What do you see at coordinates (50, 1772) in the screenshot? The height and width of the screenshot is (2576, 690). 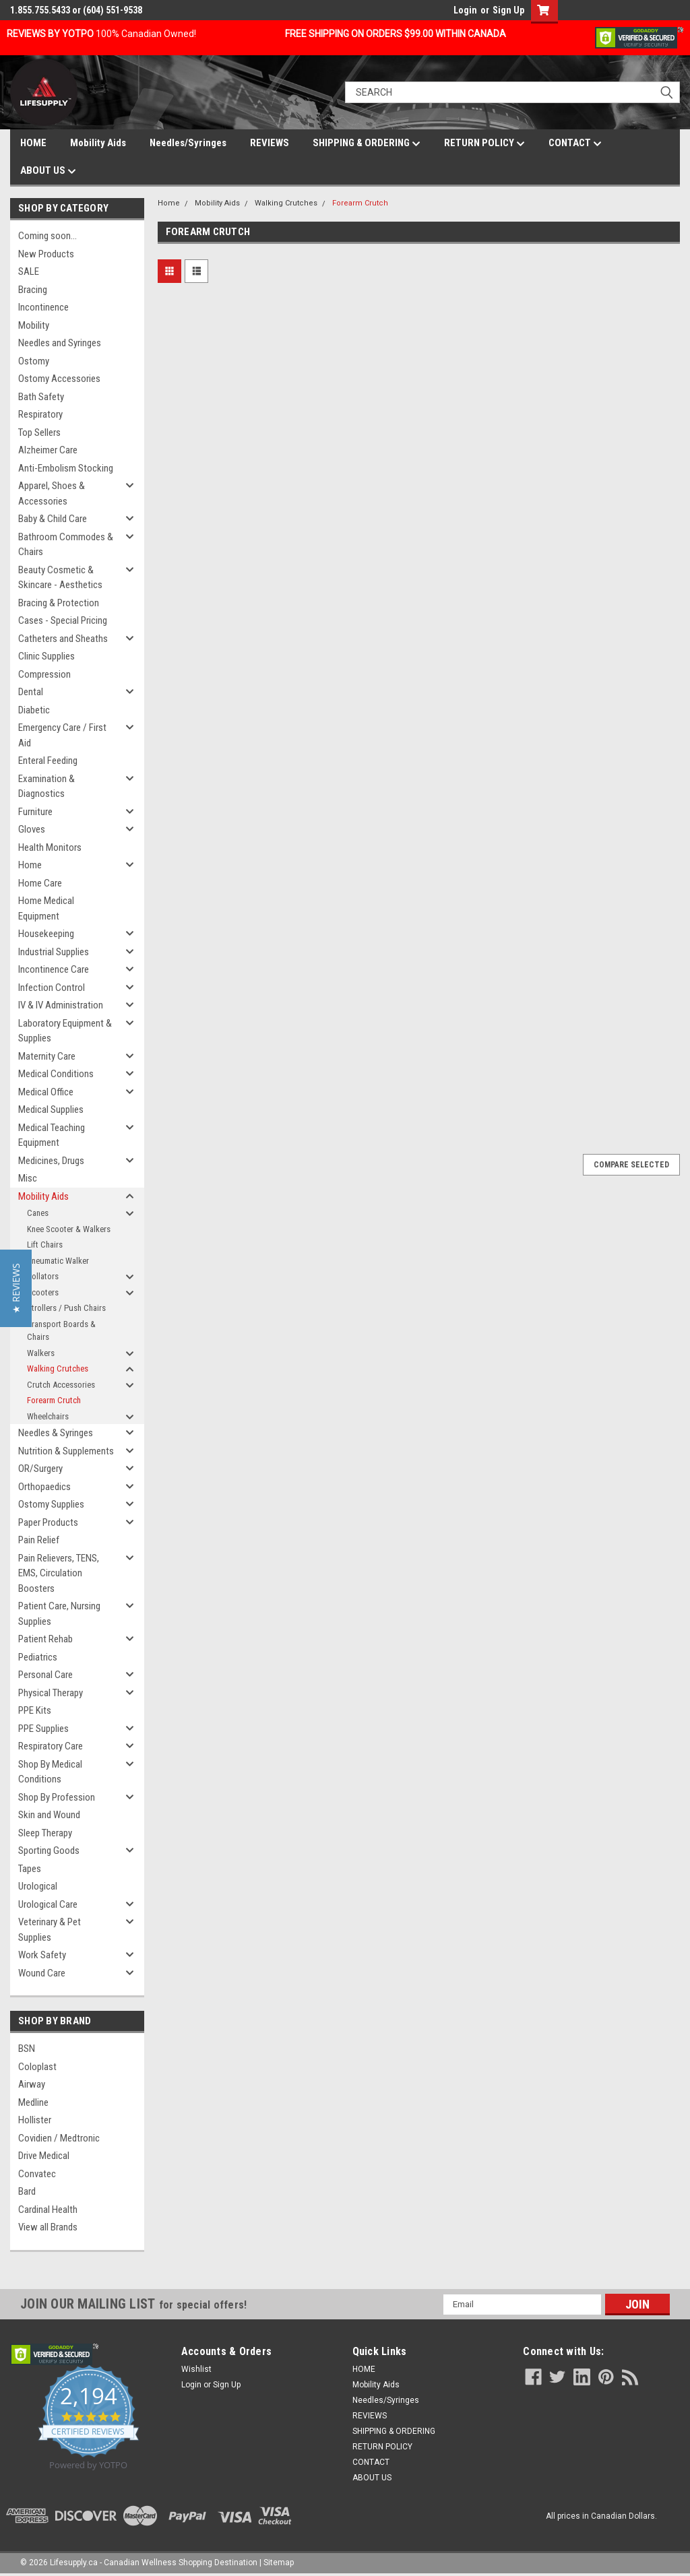 I see `Shop By Medical Conditions` at bounding box center [50, 1772].